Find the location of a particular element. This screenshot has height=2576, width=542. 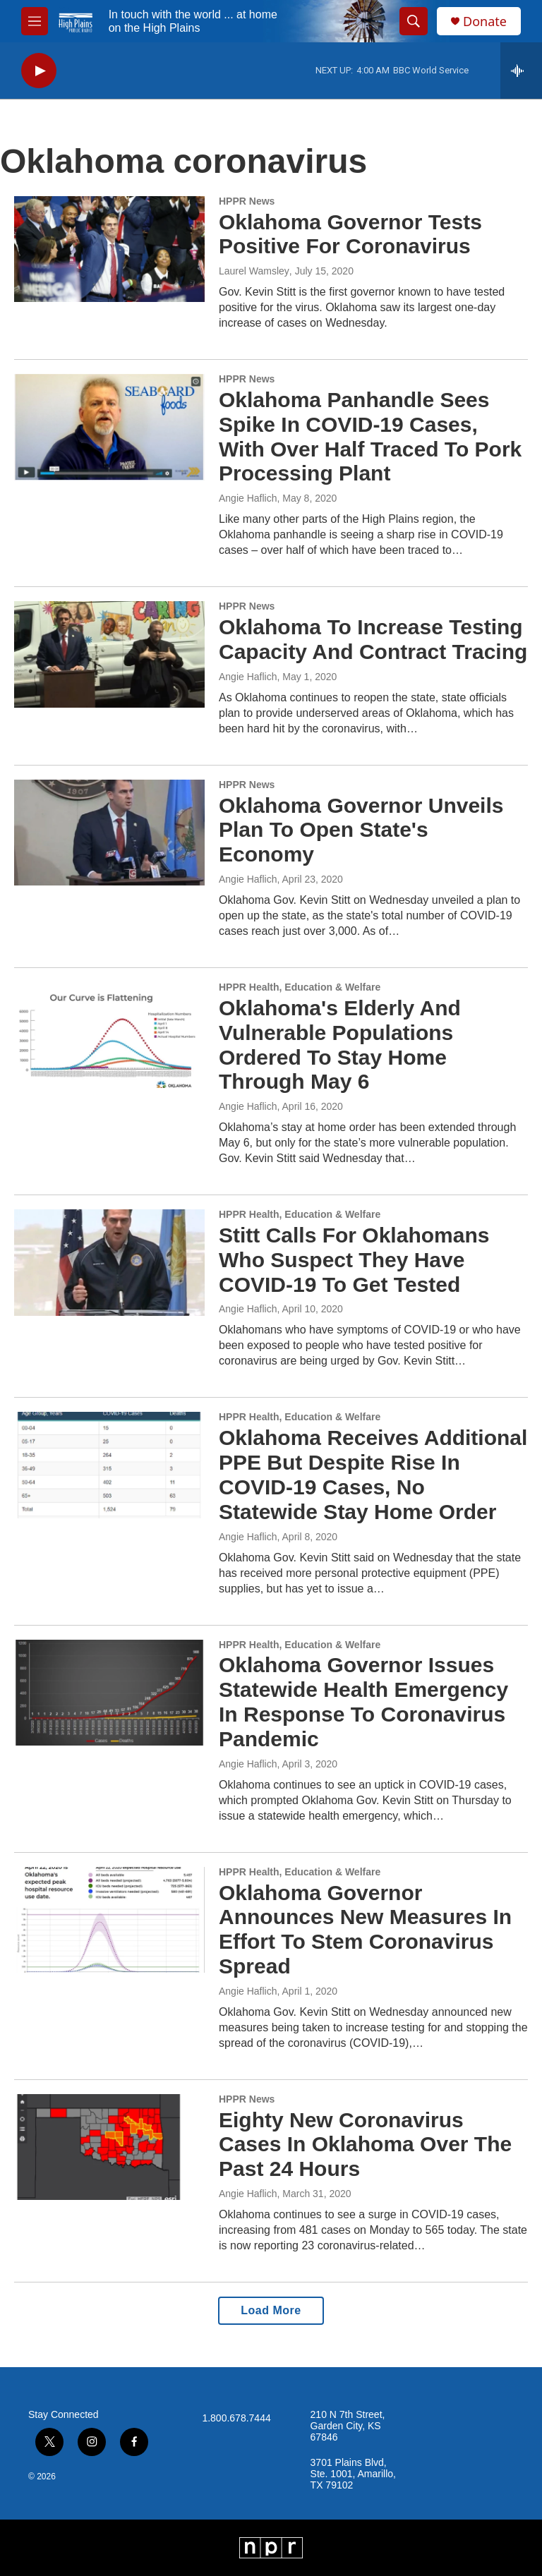

Oklahoma Governor Tests Positive For Coronavirus is located at coordinates (350, 234).